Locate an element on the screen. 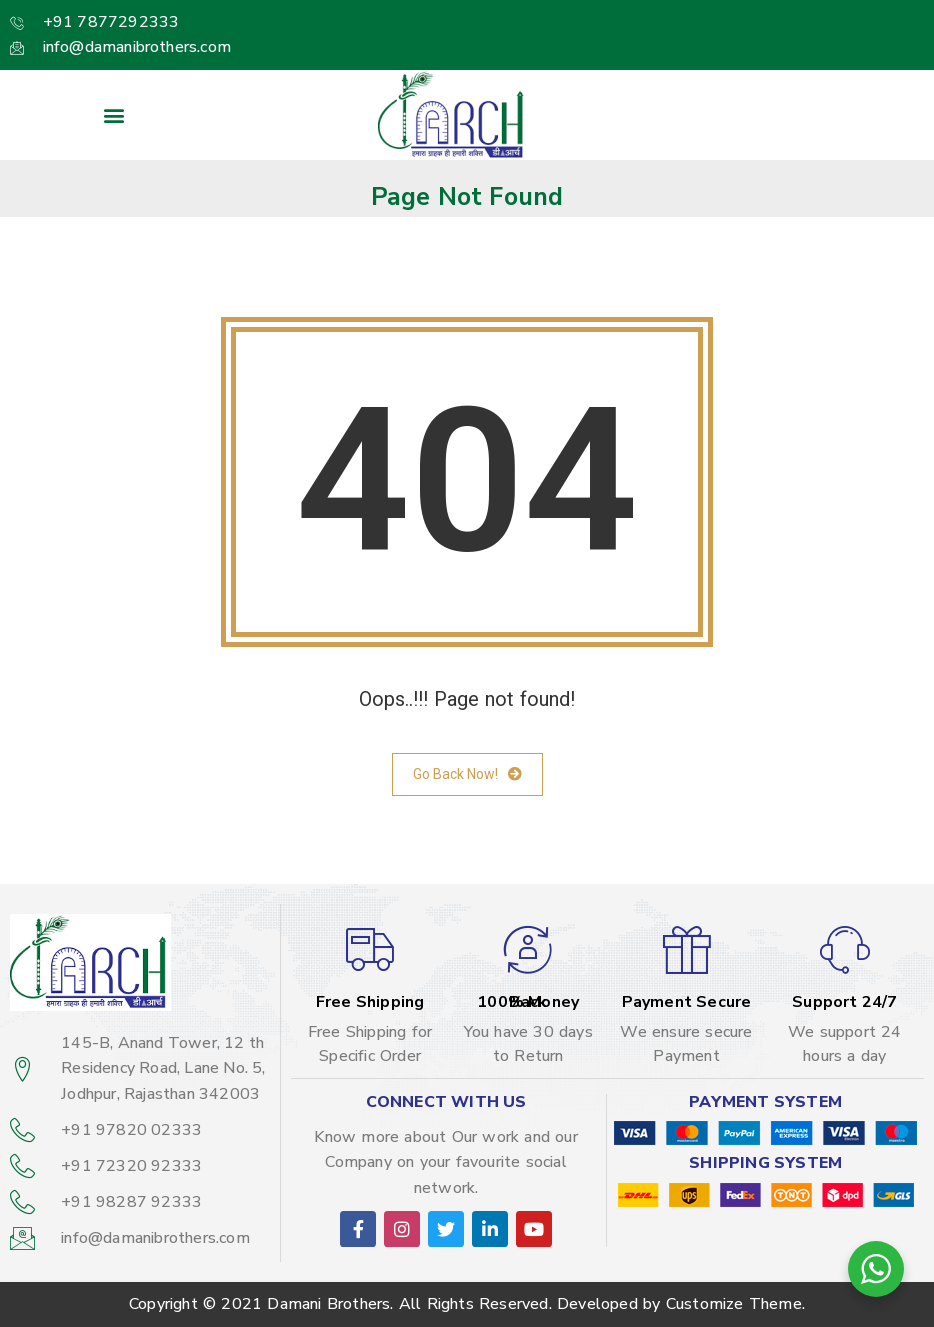 The image size is (934, 1327). Customize Theme. is located at coordinates (735, 1304).